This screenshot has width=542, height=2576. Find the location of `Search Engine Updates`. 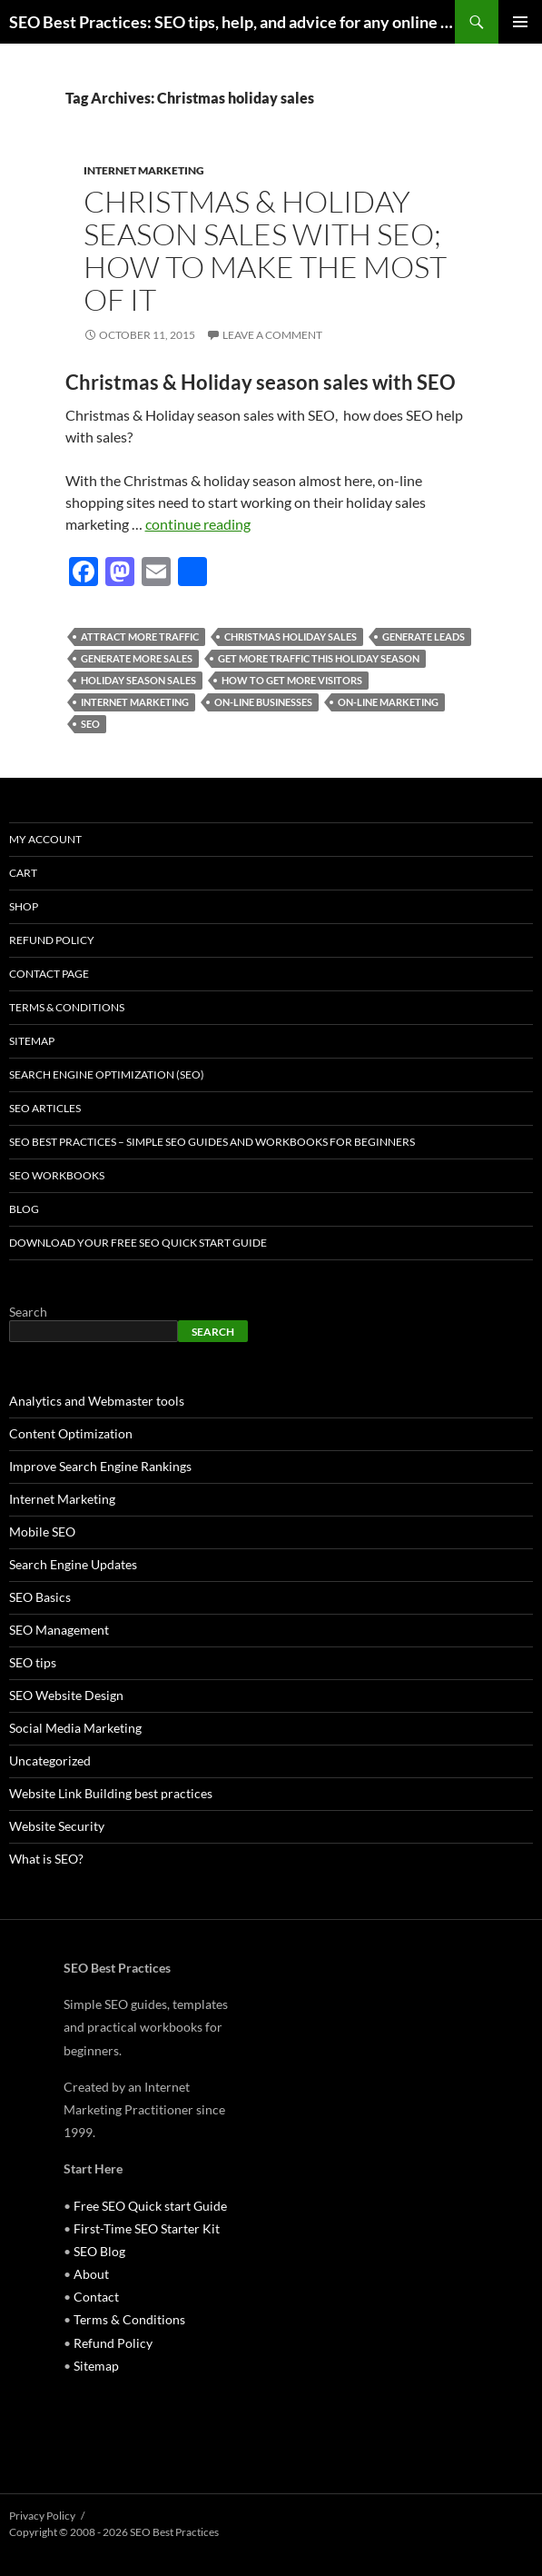

Search Engine Updates is located at coordinates (73, 1564).